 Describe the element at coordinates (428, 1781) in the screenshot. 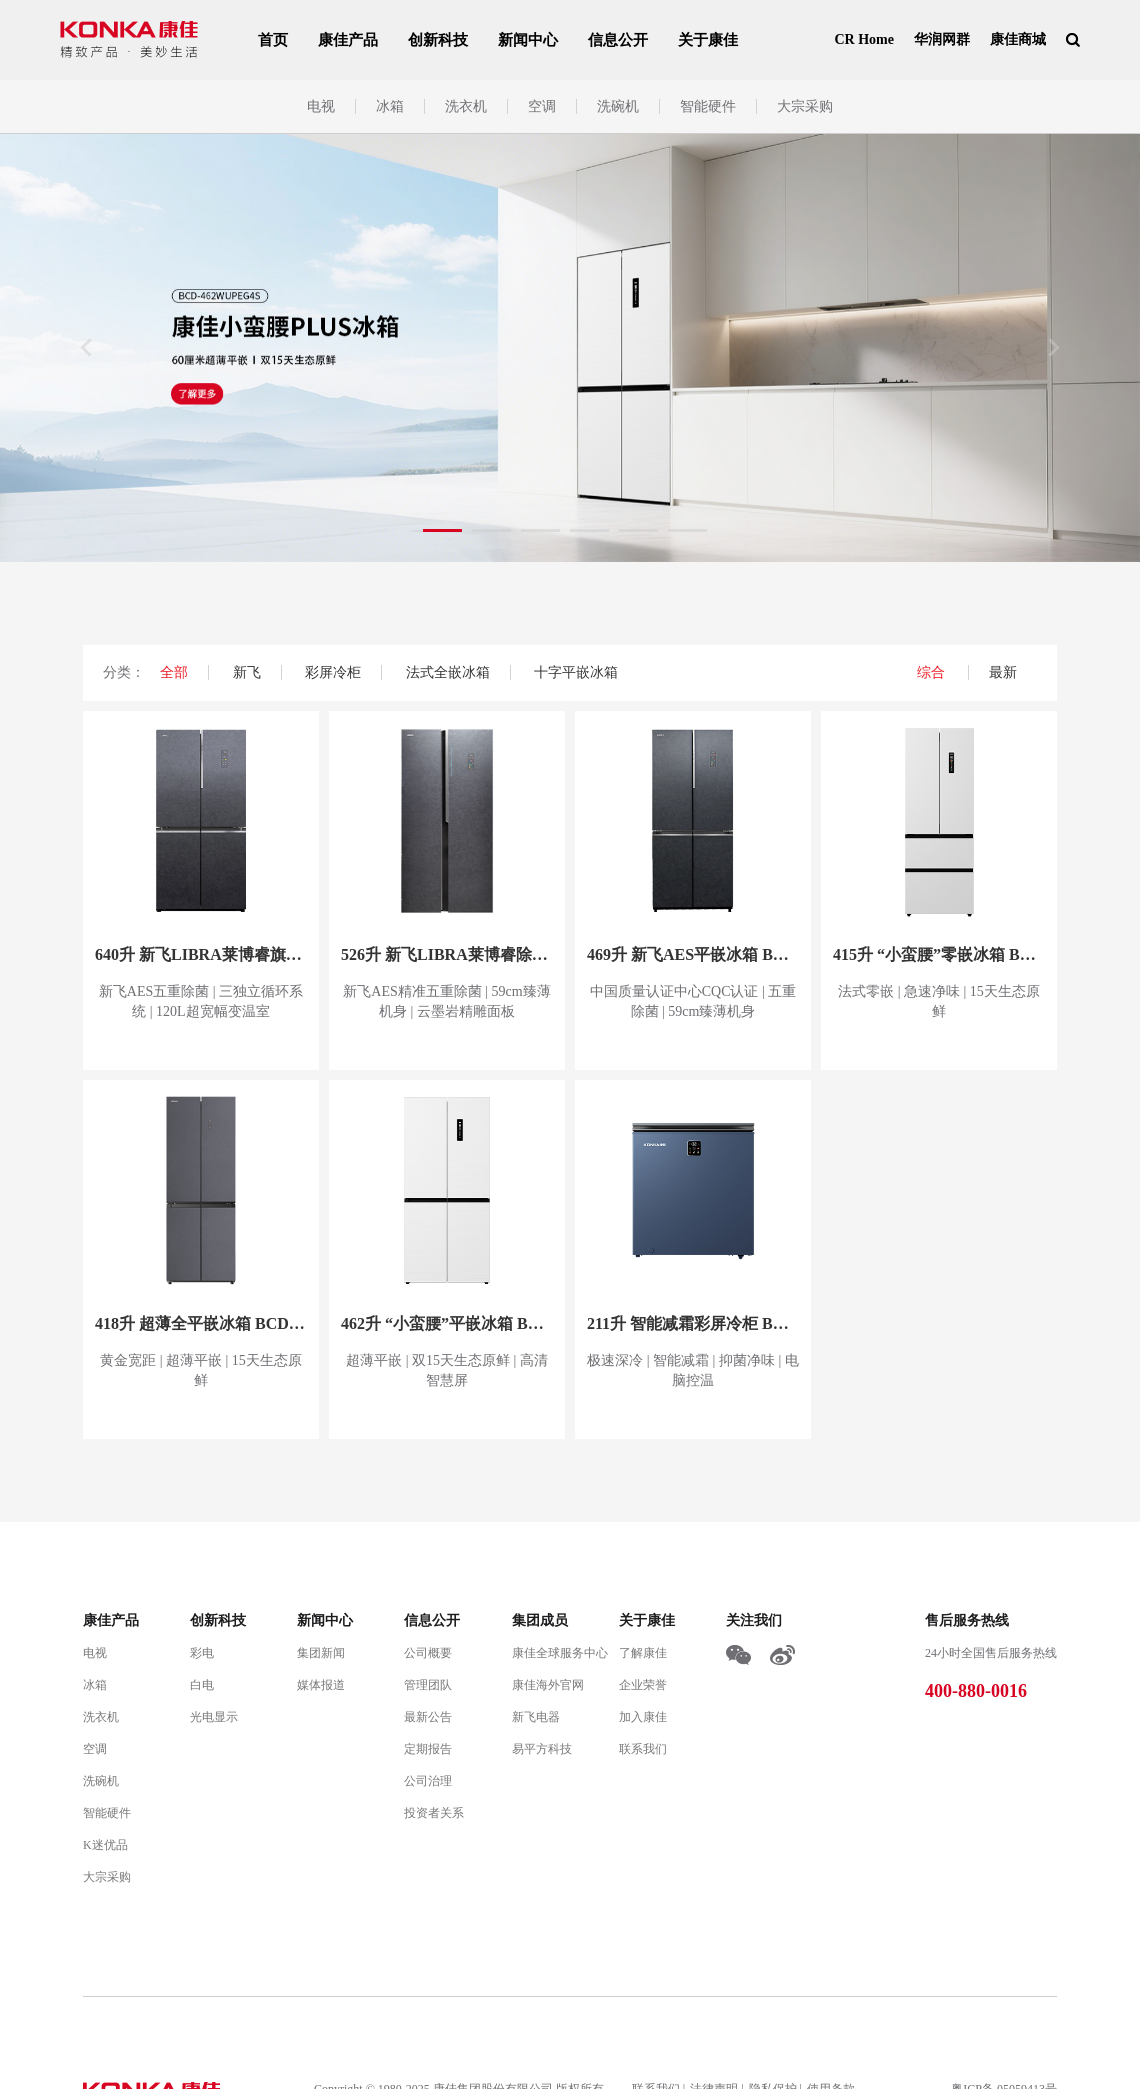

I see `公司治理` at that location.